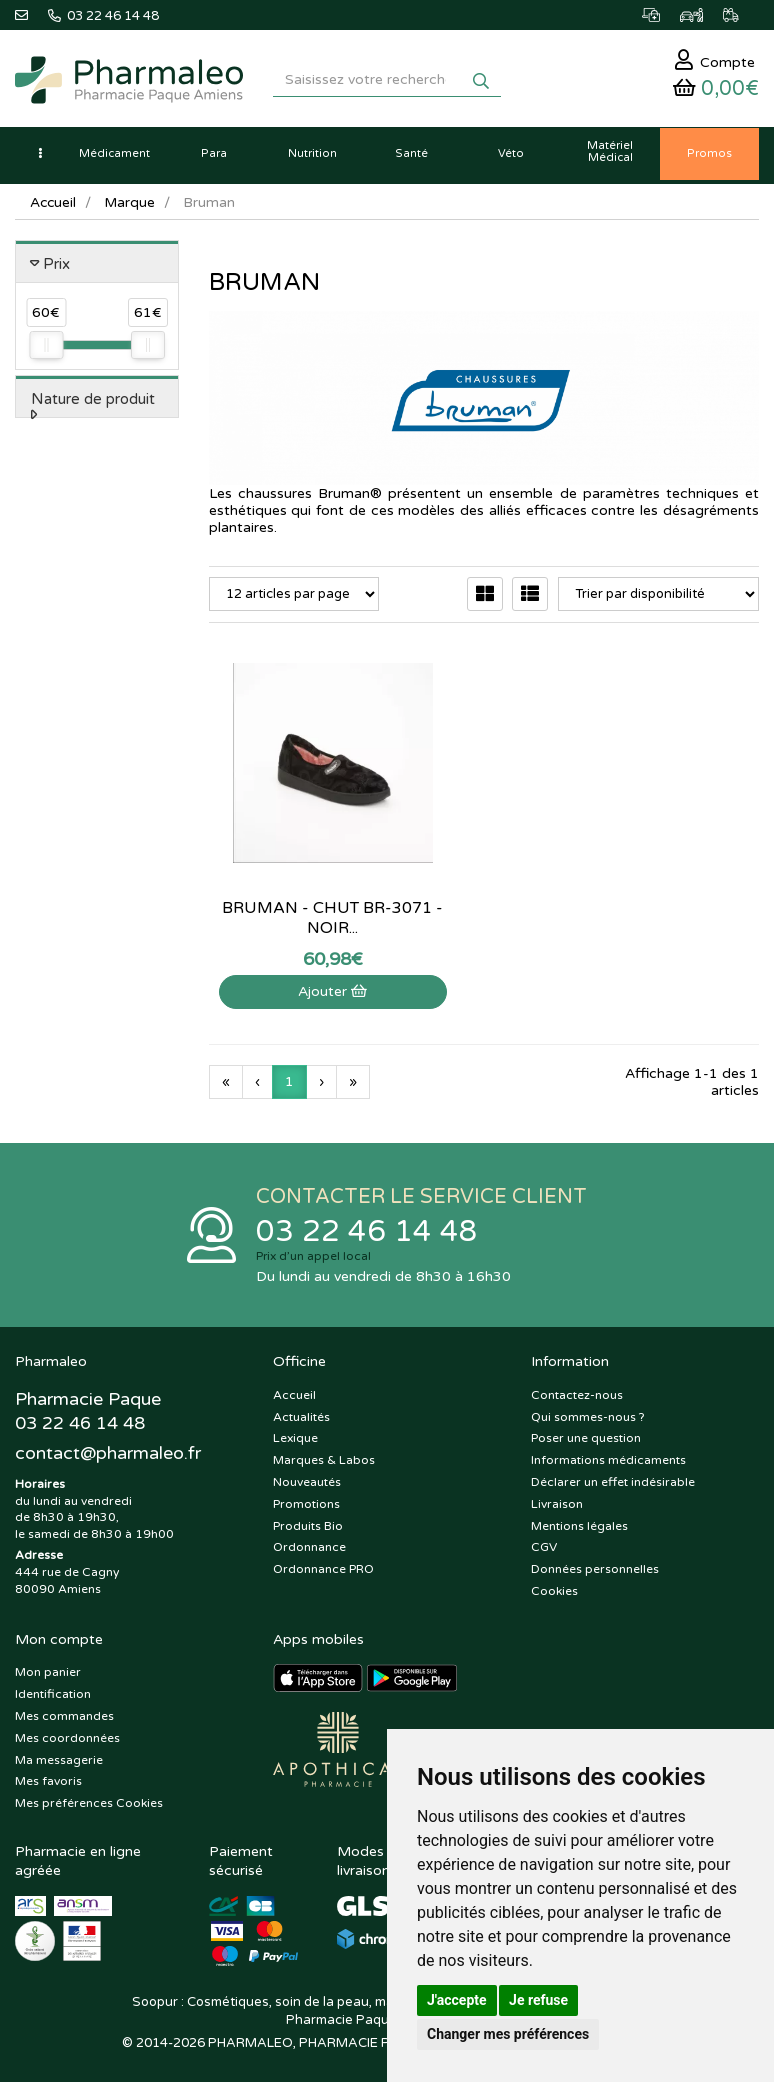 The image size is (774, 2082). Describe the element at coordinates (608, 1456) in the screenshot. I see `Informations médicaments` at that location.